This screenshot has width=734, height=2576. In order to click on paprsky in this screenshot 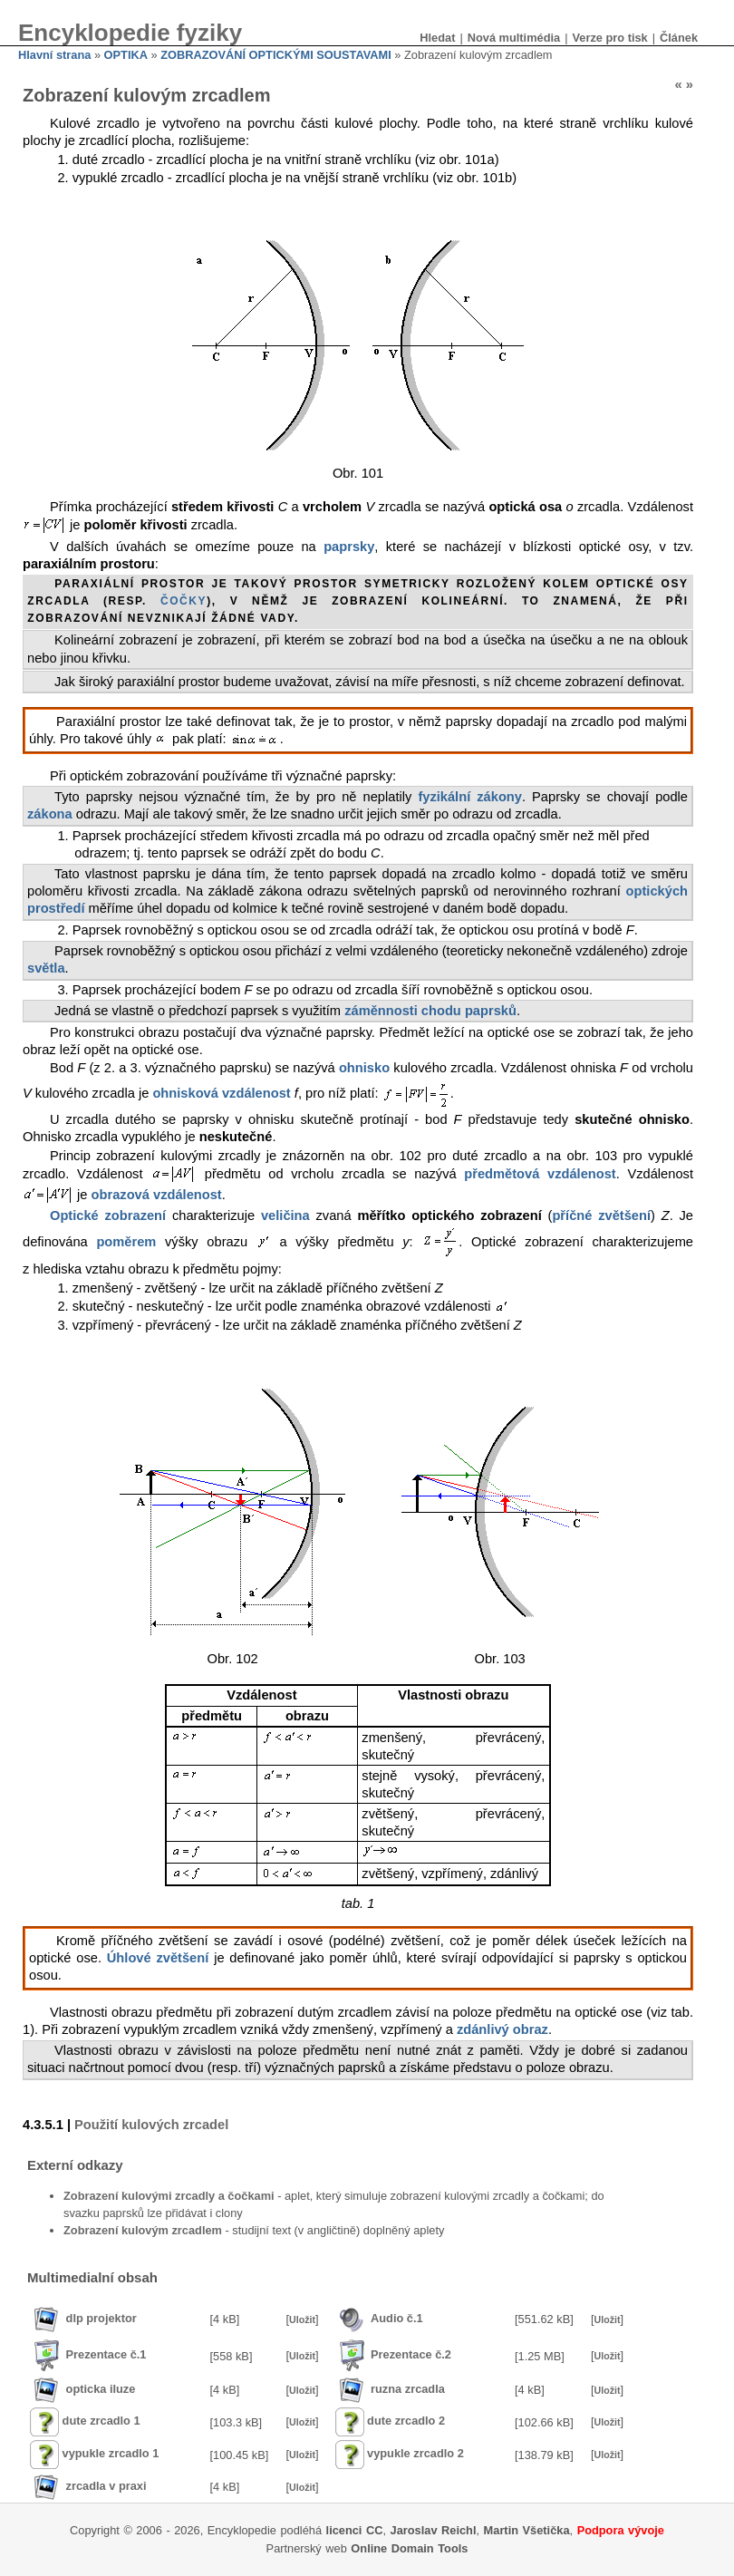, I will do `click(349, 546)`.